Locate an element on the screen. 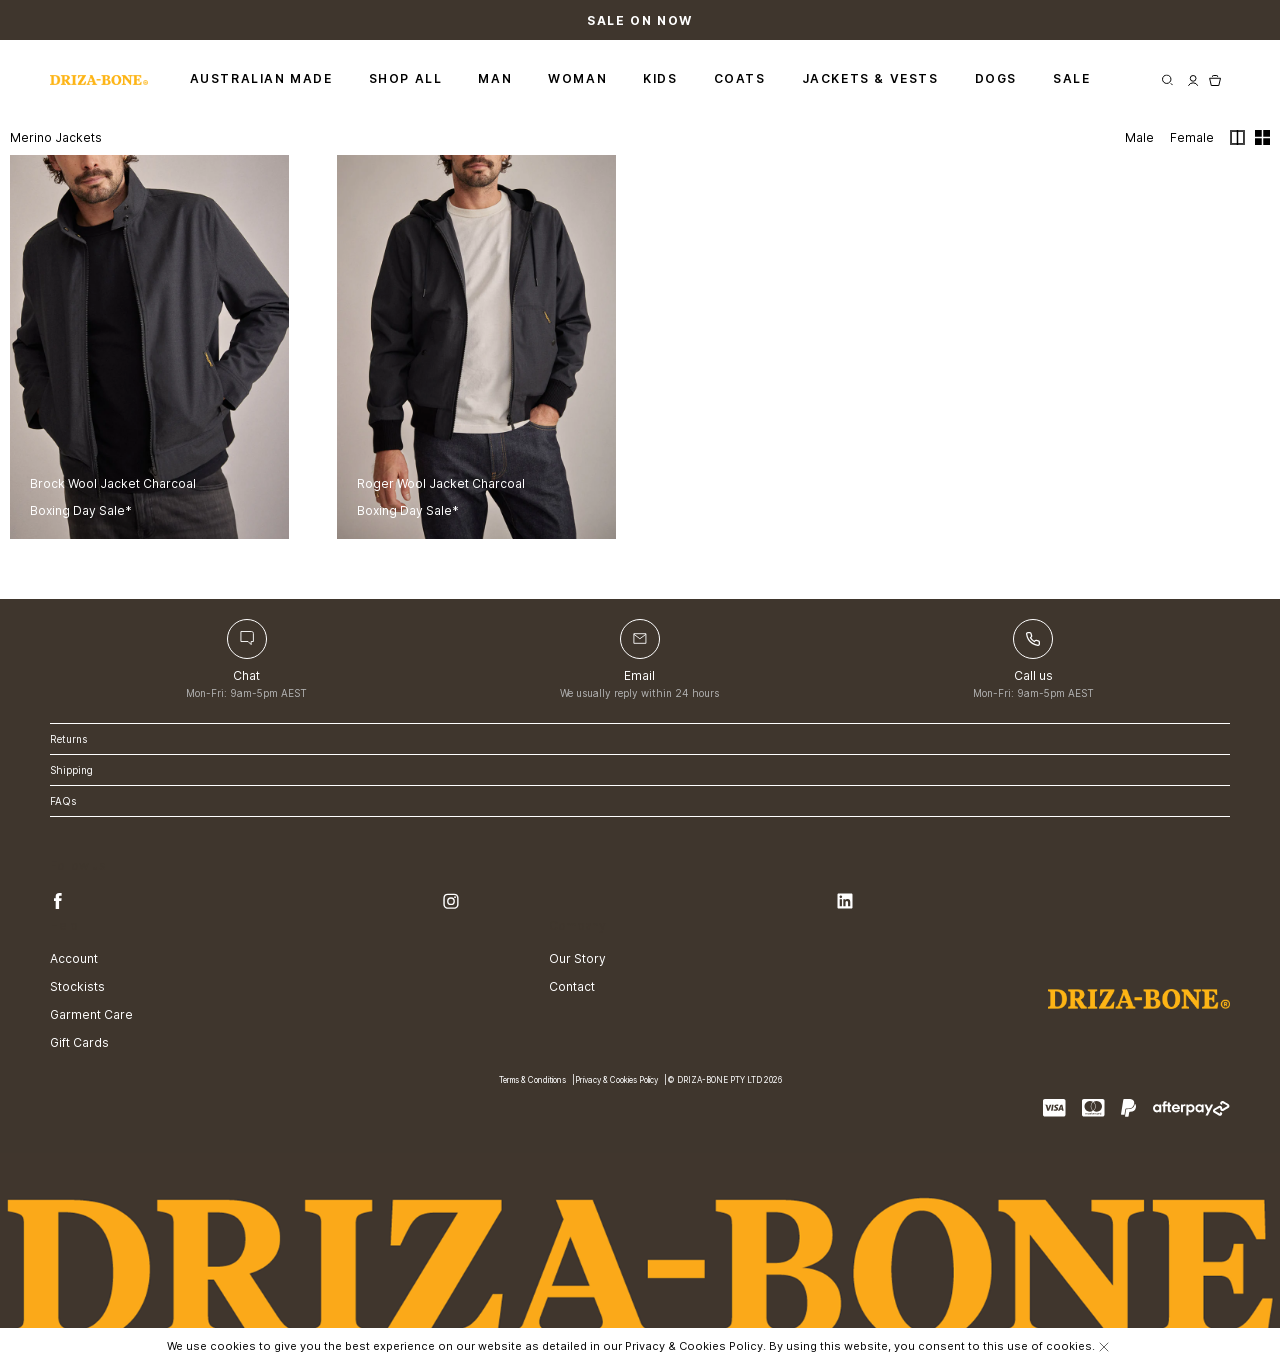 The width and height of the screenshot is (1280, 1365). Shipping is located at coordinates (71, 770).